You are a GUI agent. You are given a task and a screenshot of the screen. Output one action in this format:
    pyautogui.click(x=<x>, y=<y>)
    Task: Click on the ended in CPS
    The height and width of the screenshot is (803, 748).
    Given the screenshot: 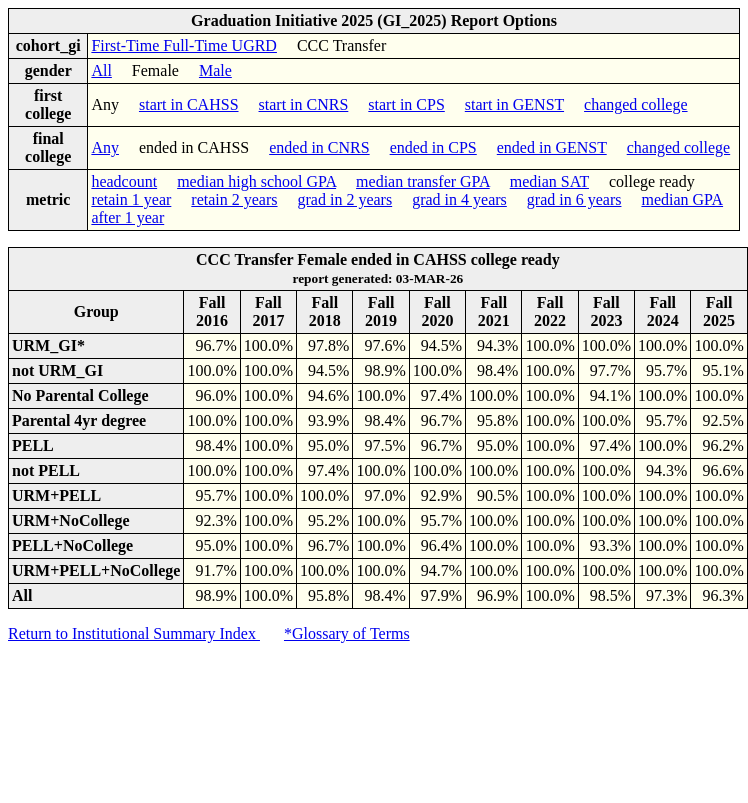 What is the action you would take?
    pyautogui.click(x=433, y=147)
    